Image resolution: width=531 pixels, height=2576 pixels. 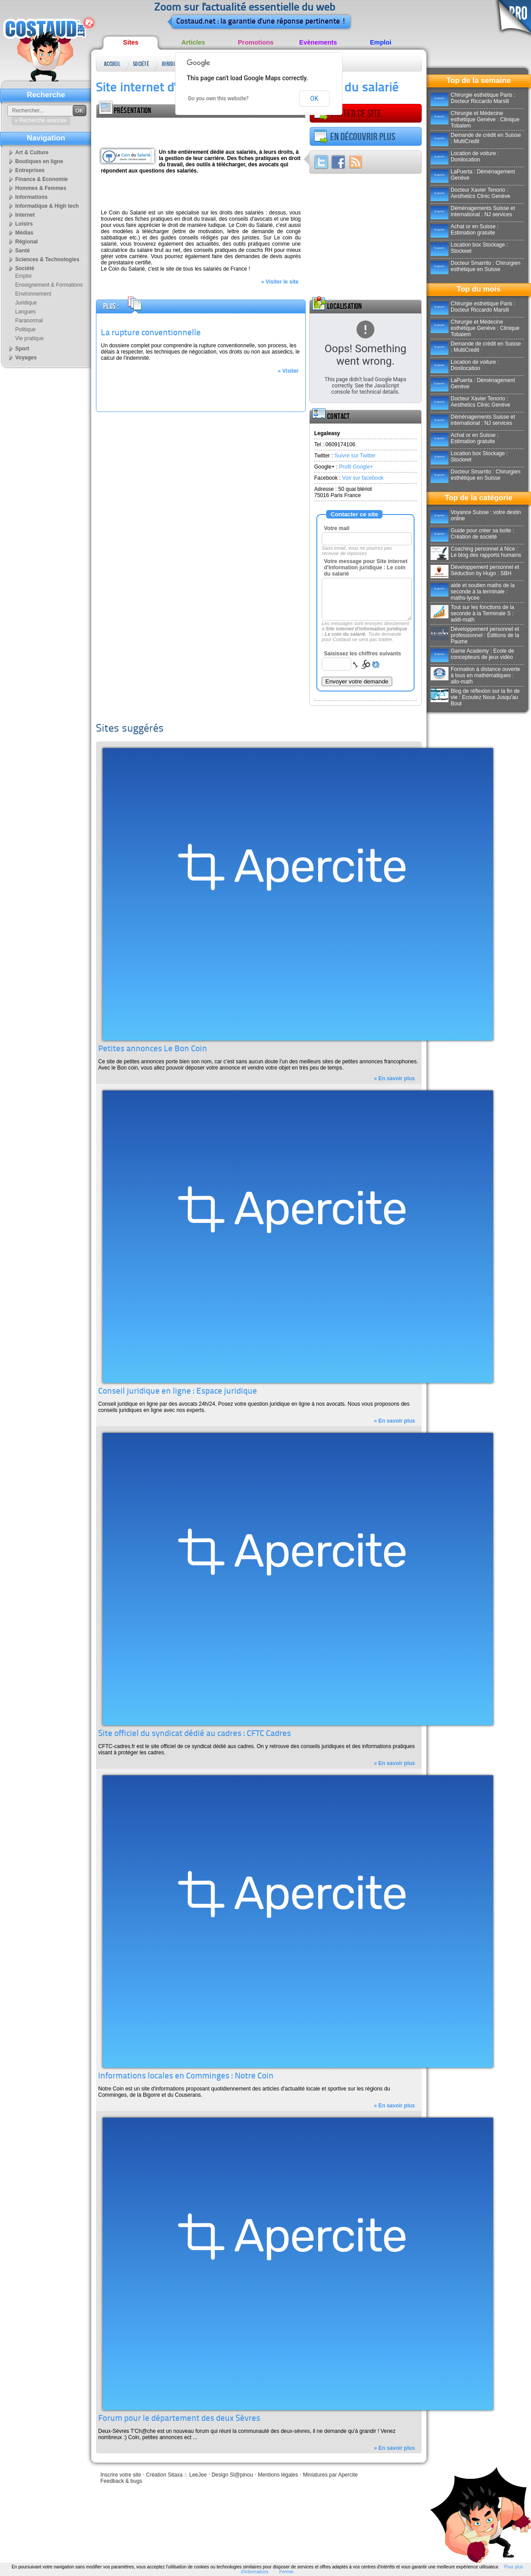 What do you see at coordinates (363, 478) in the screenshot?
I see `Voir sur facebook` at bounding box center [363, 478].